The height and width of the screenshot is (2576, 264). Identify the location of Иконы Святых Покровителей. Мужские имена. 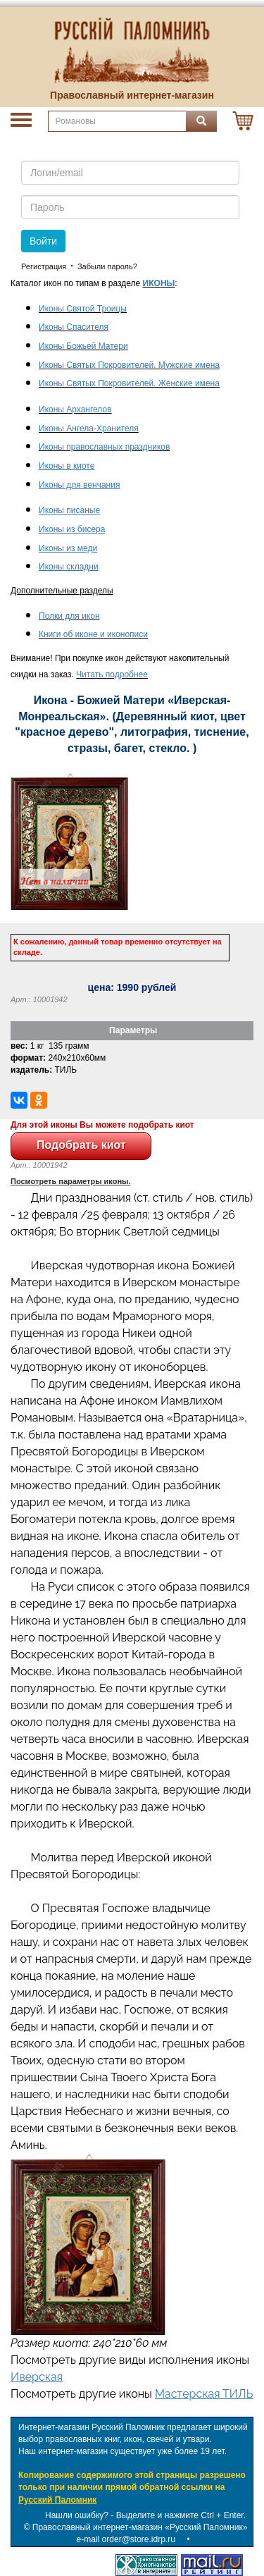
(129, 365).